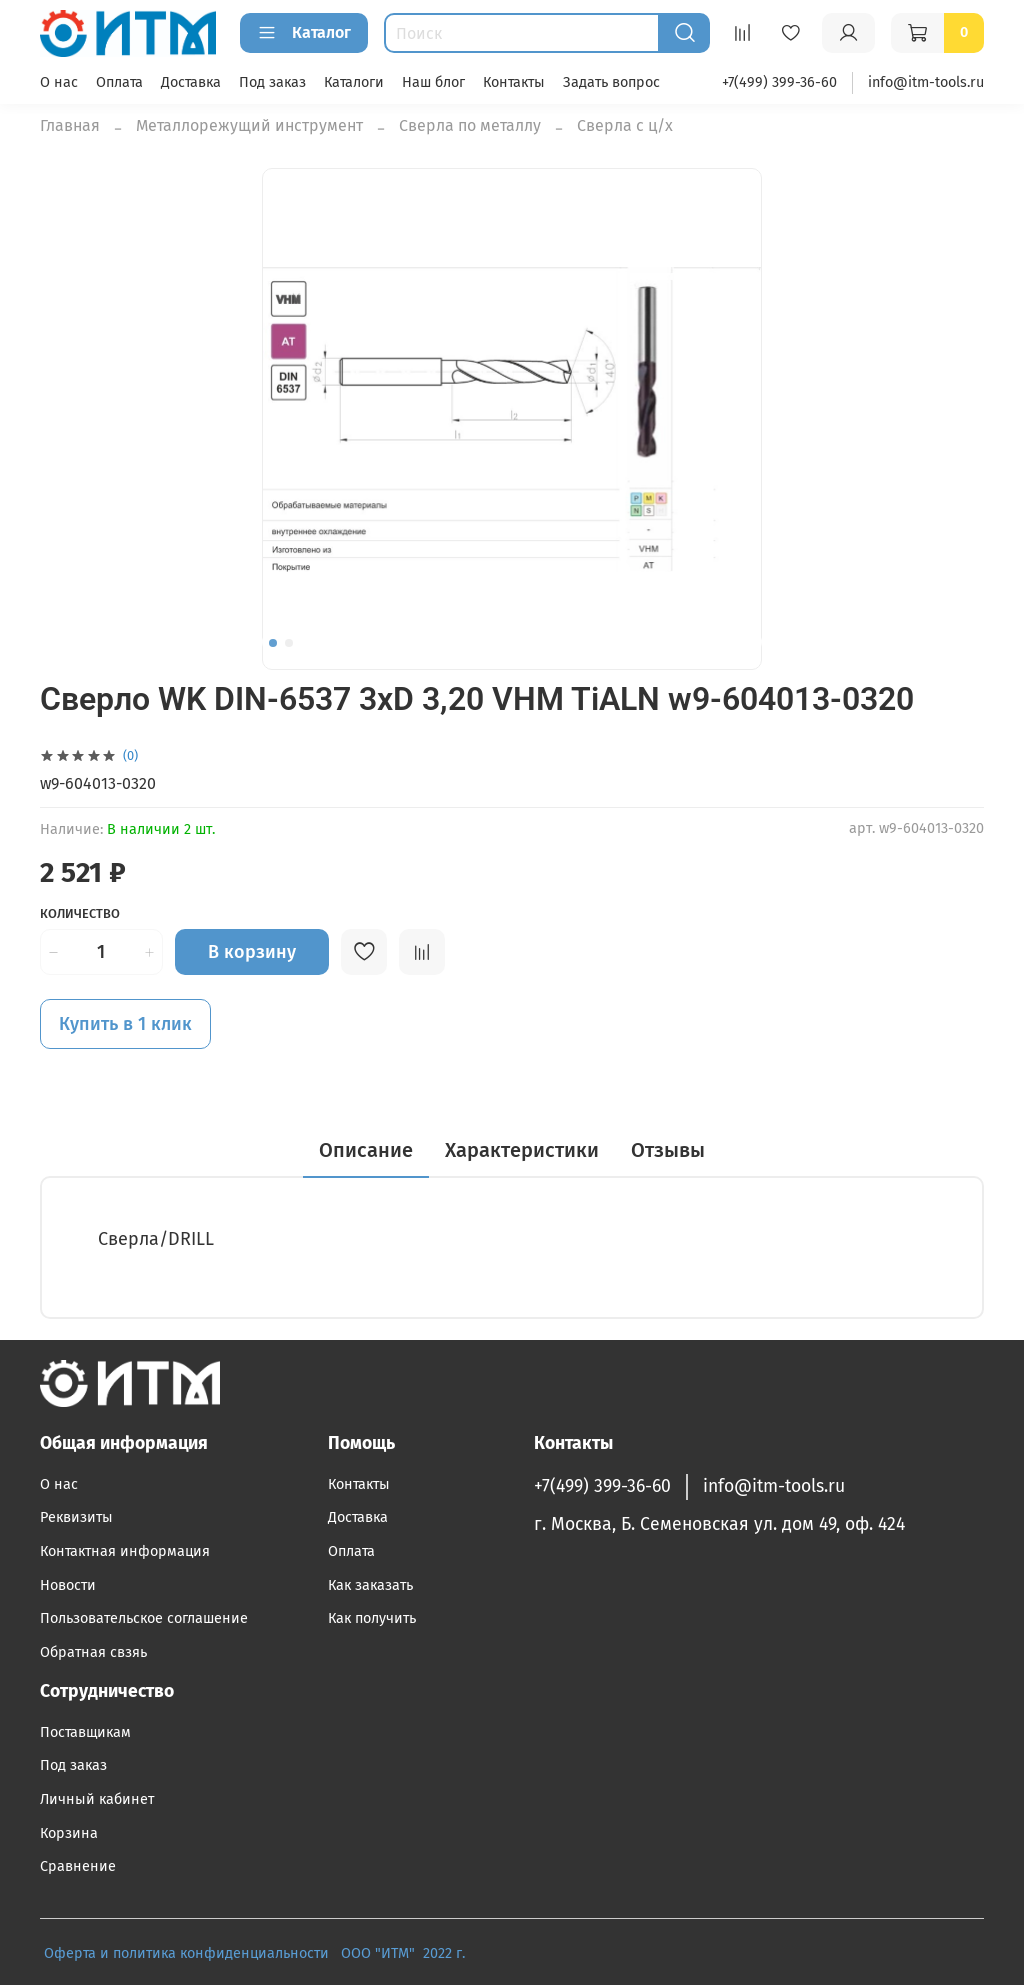  I want to click on Сверла с ц/х, so click(625, 125).